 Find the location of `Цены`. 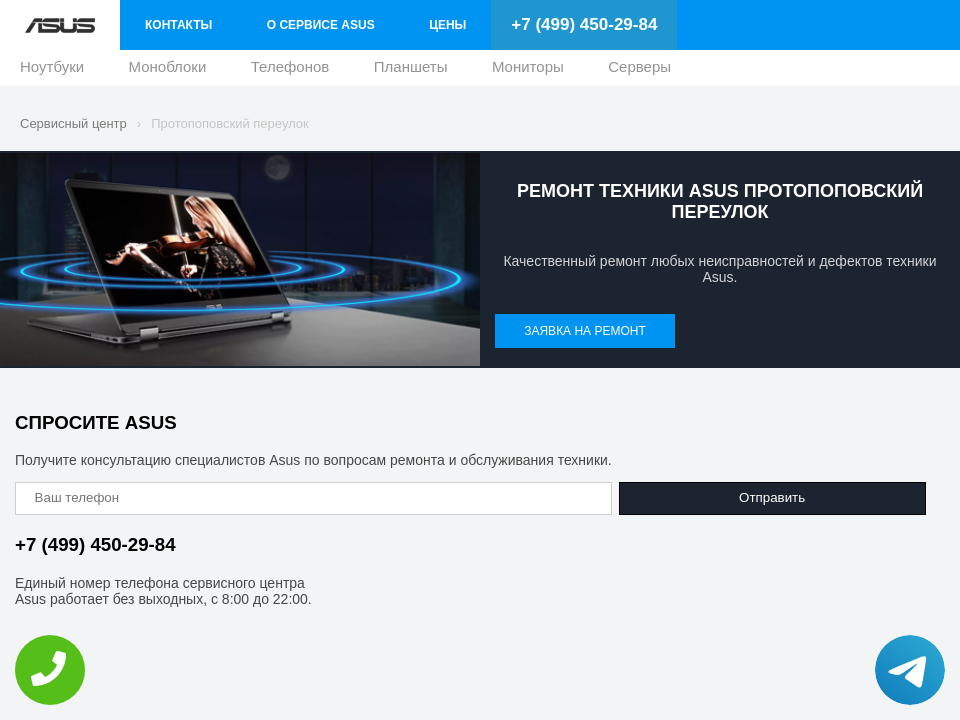

Цены is located at coordinates (447, 25).